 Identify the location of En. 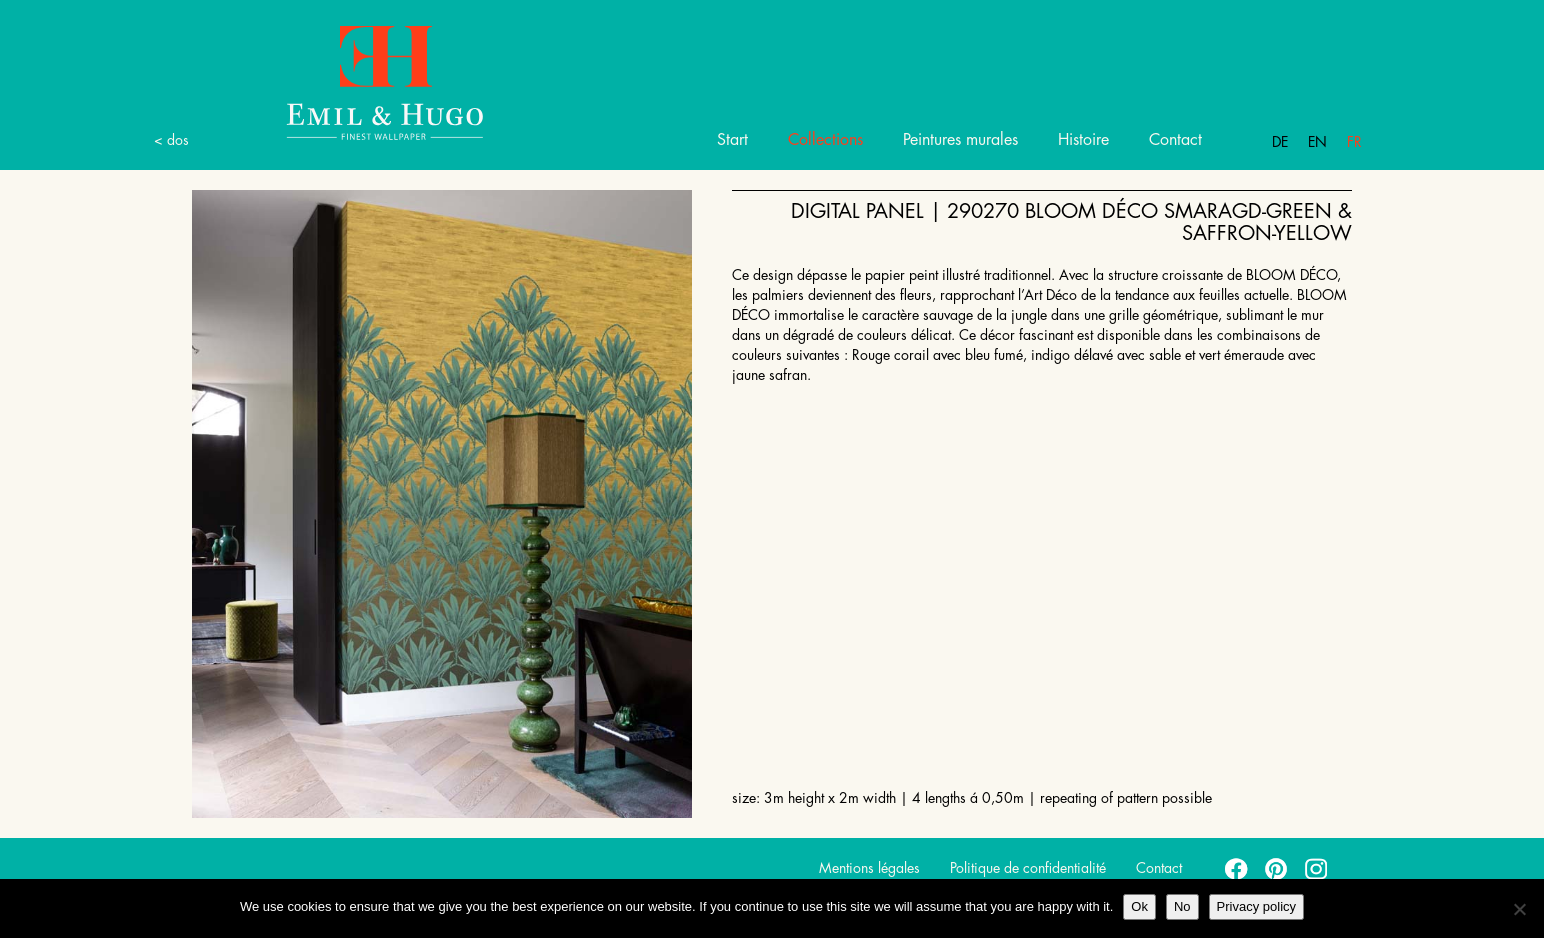
(1317, 142).